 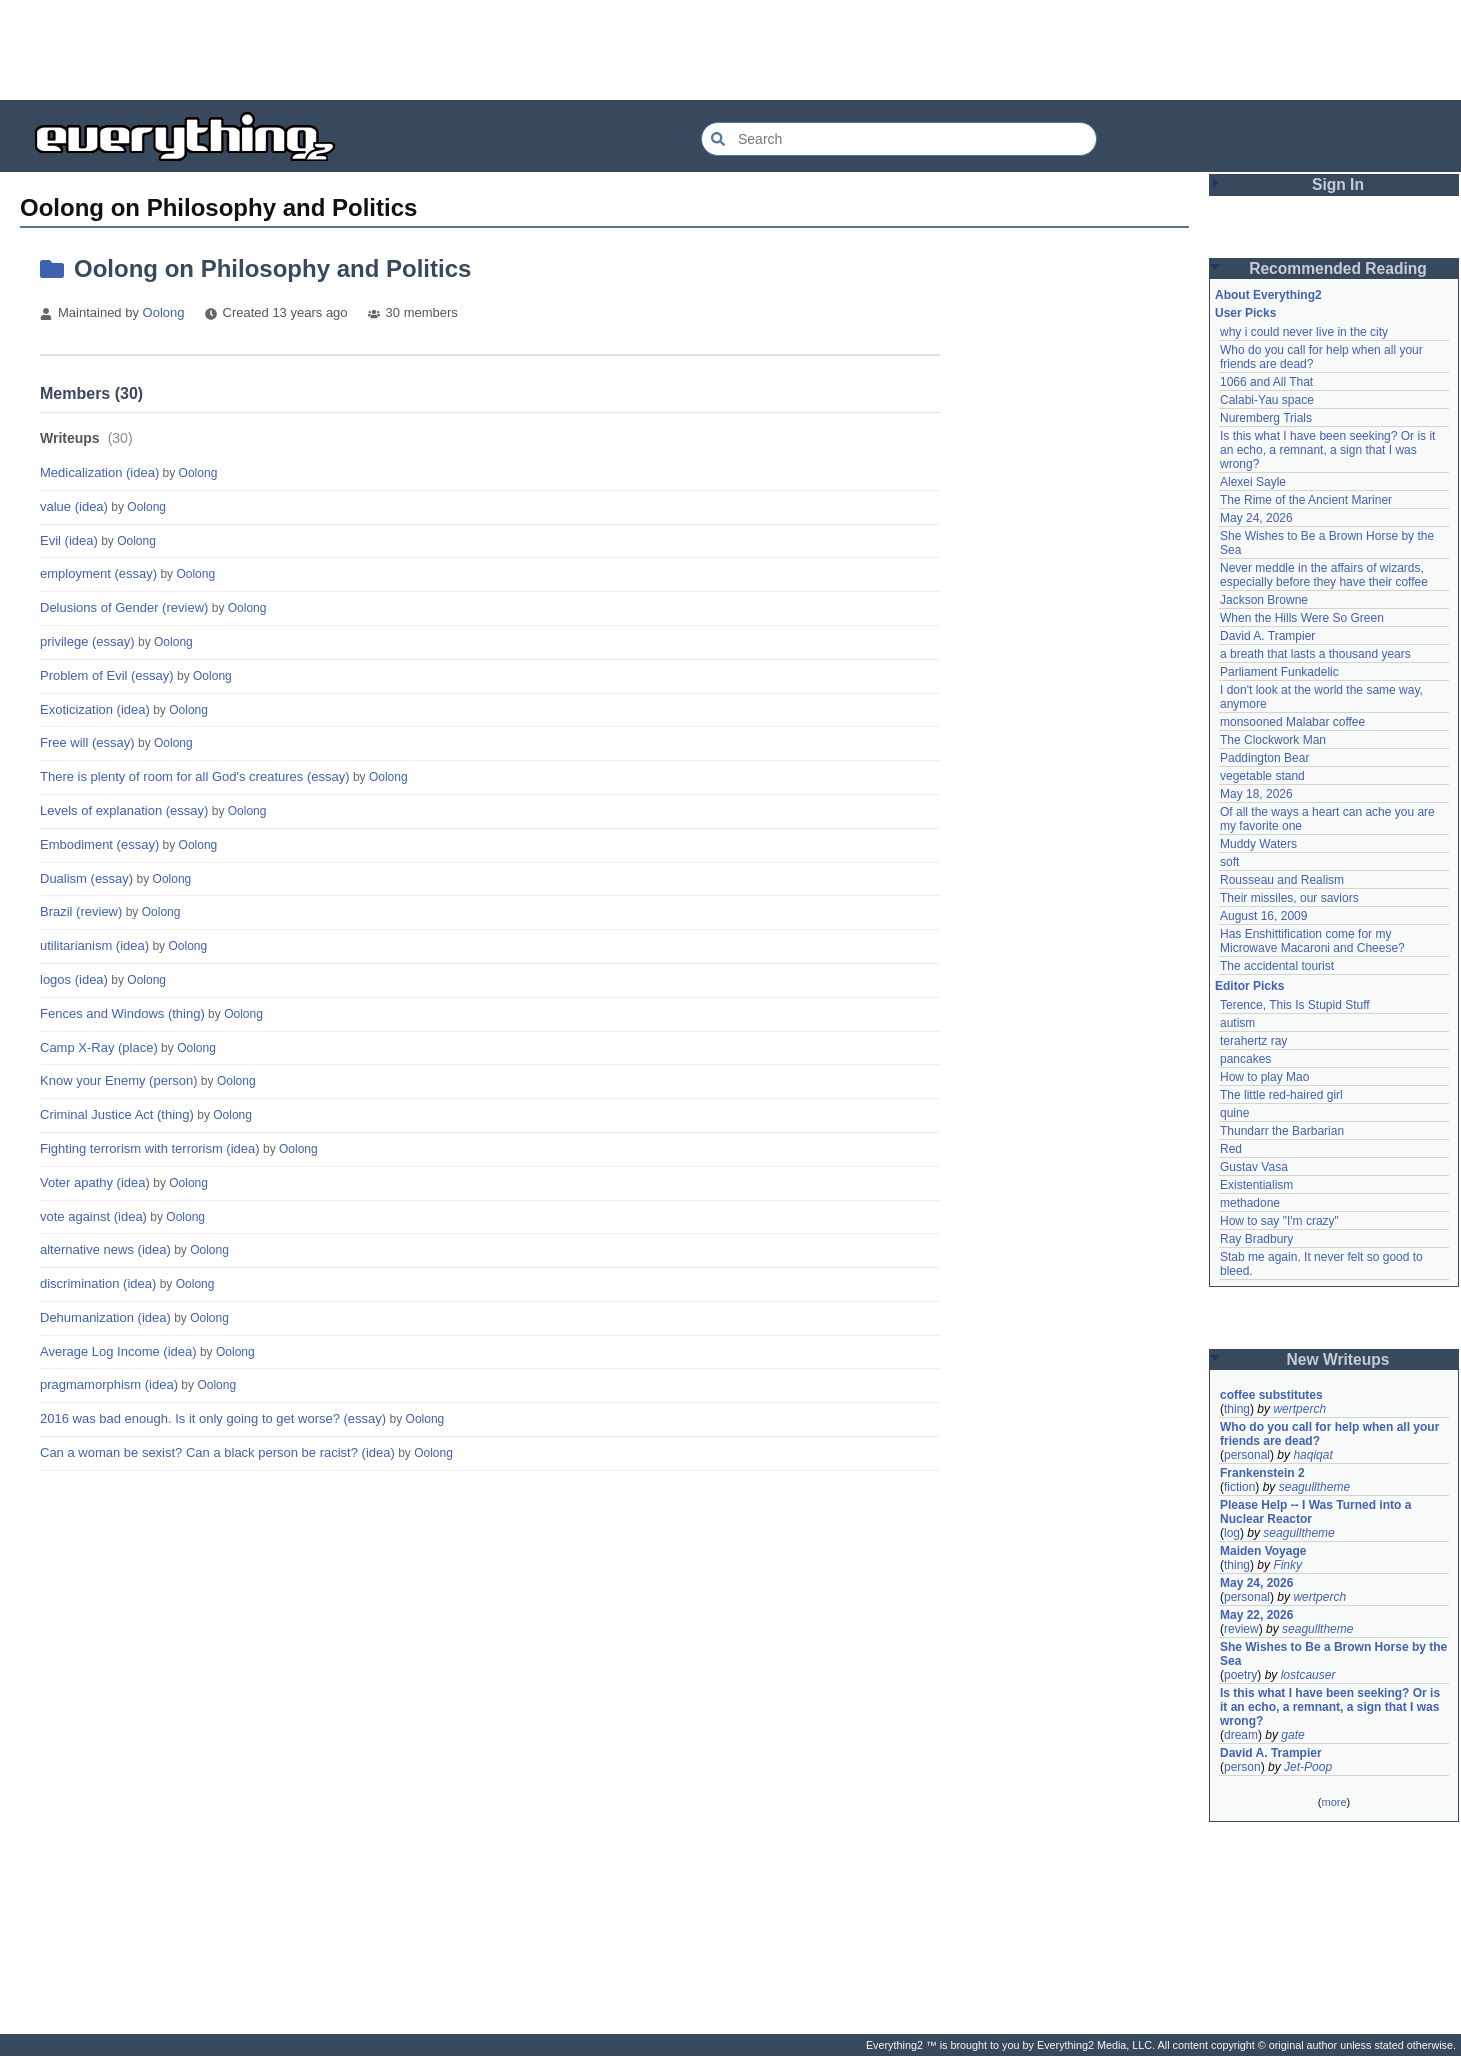 What do you see at coordinates (105, 1317) in the screenshot?
I see `Dehumanization (idea)` at bounding box center [105, 1317].